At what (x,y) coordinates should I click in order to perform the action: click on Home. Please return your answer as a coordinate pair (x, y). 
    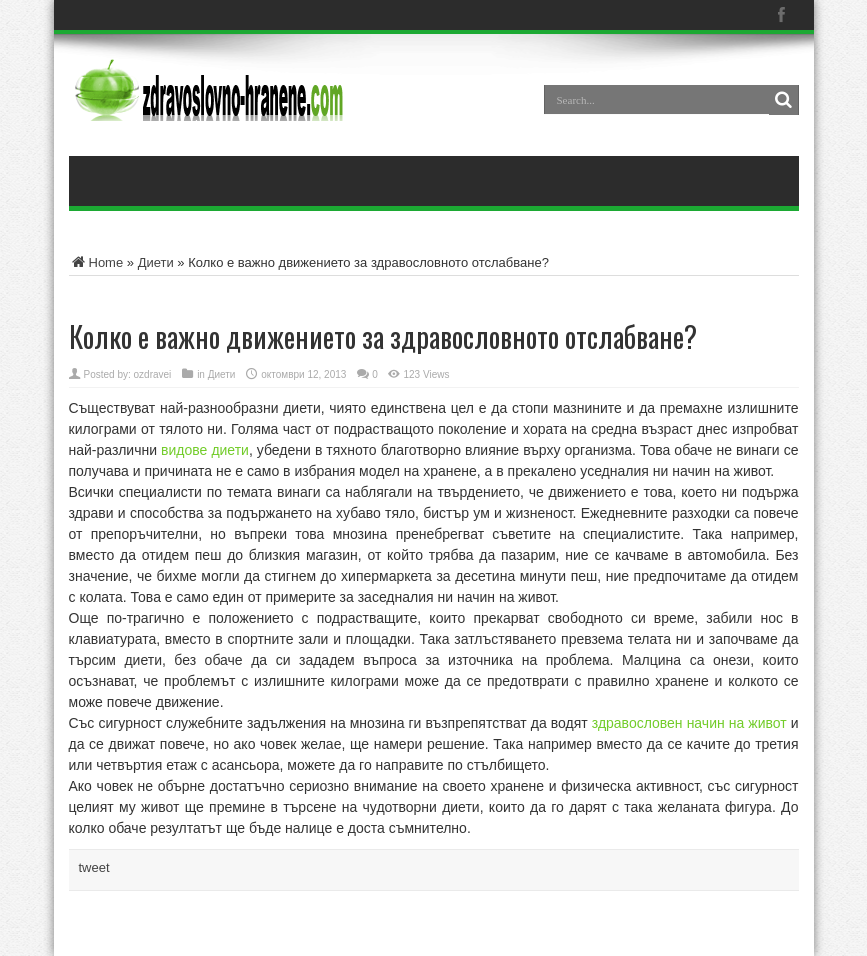
    Looking at the image, I should click on (96, 262).